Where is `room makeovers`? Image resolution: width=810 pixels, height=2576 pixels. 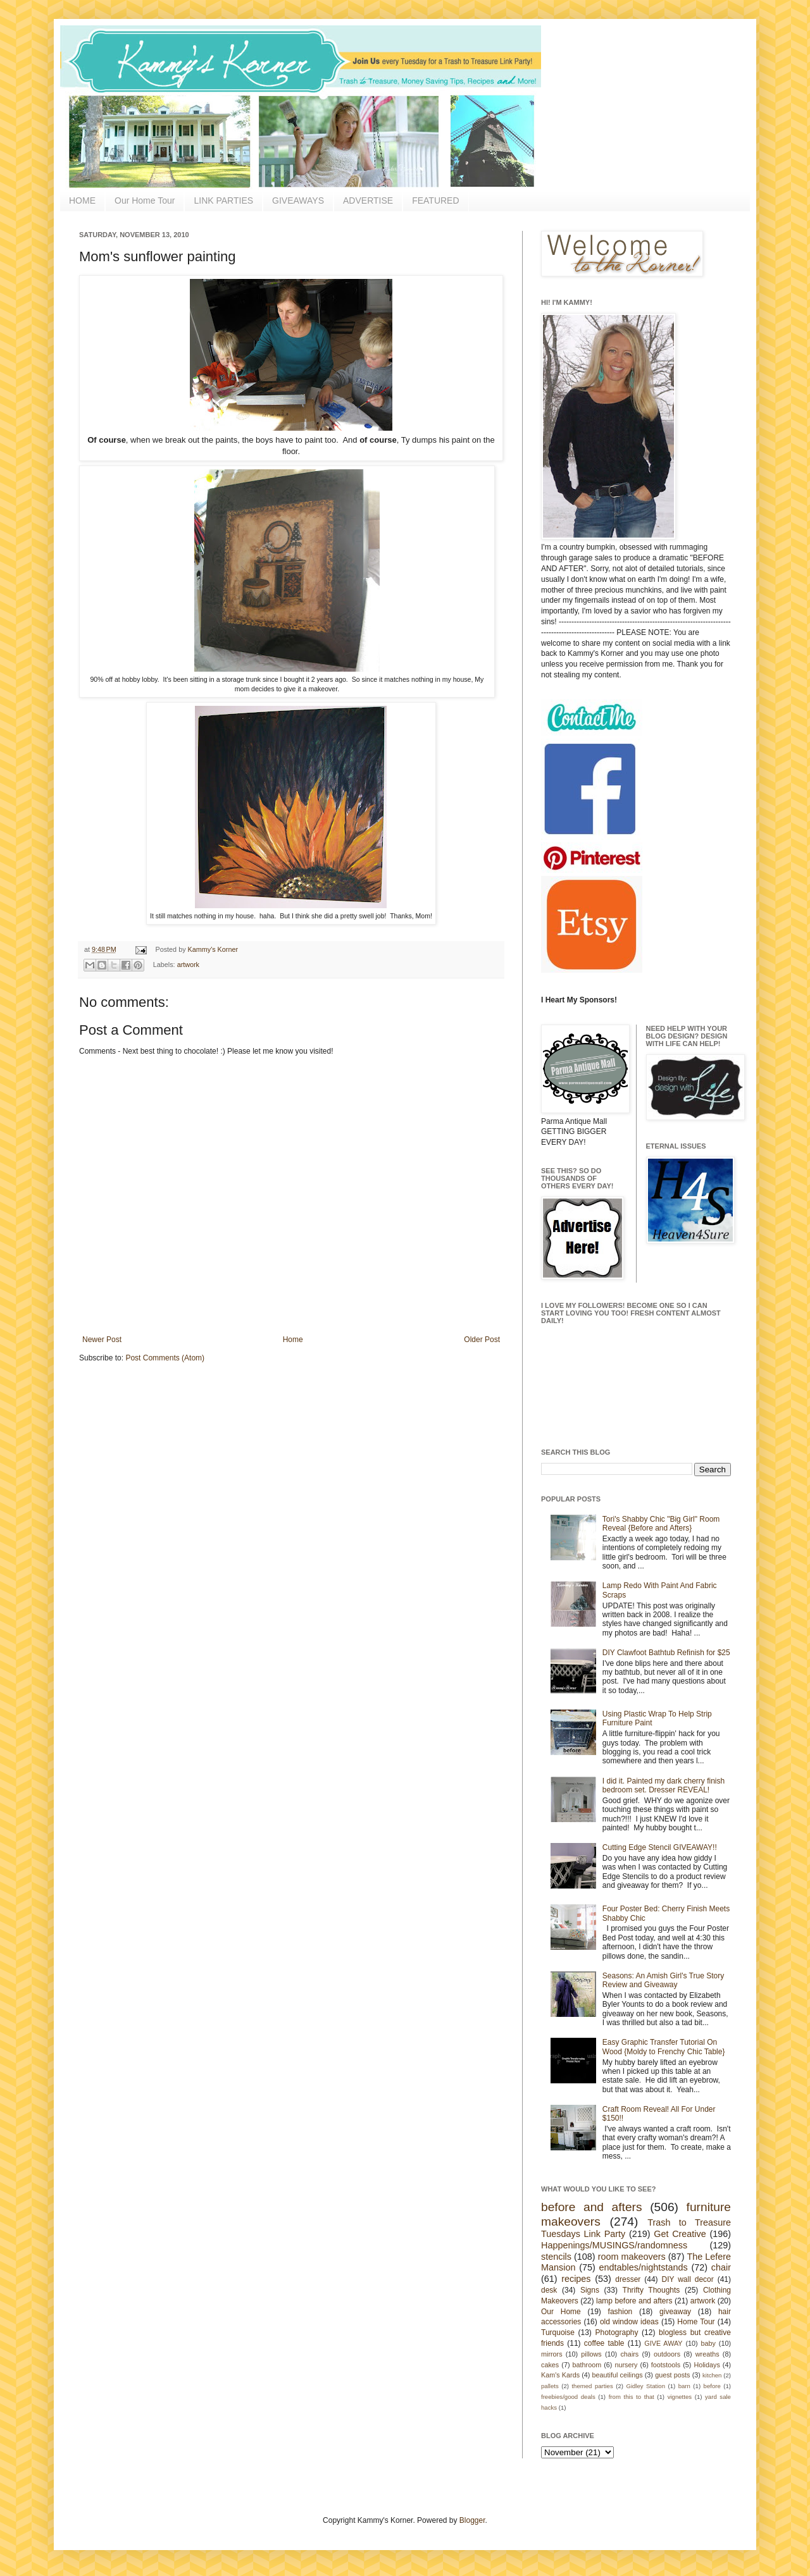 room makeovers is located at coordinates (632, 2257).